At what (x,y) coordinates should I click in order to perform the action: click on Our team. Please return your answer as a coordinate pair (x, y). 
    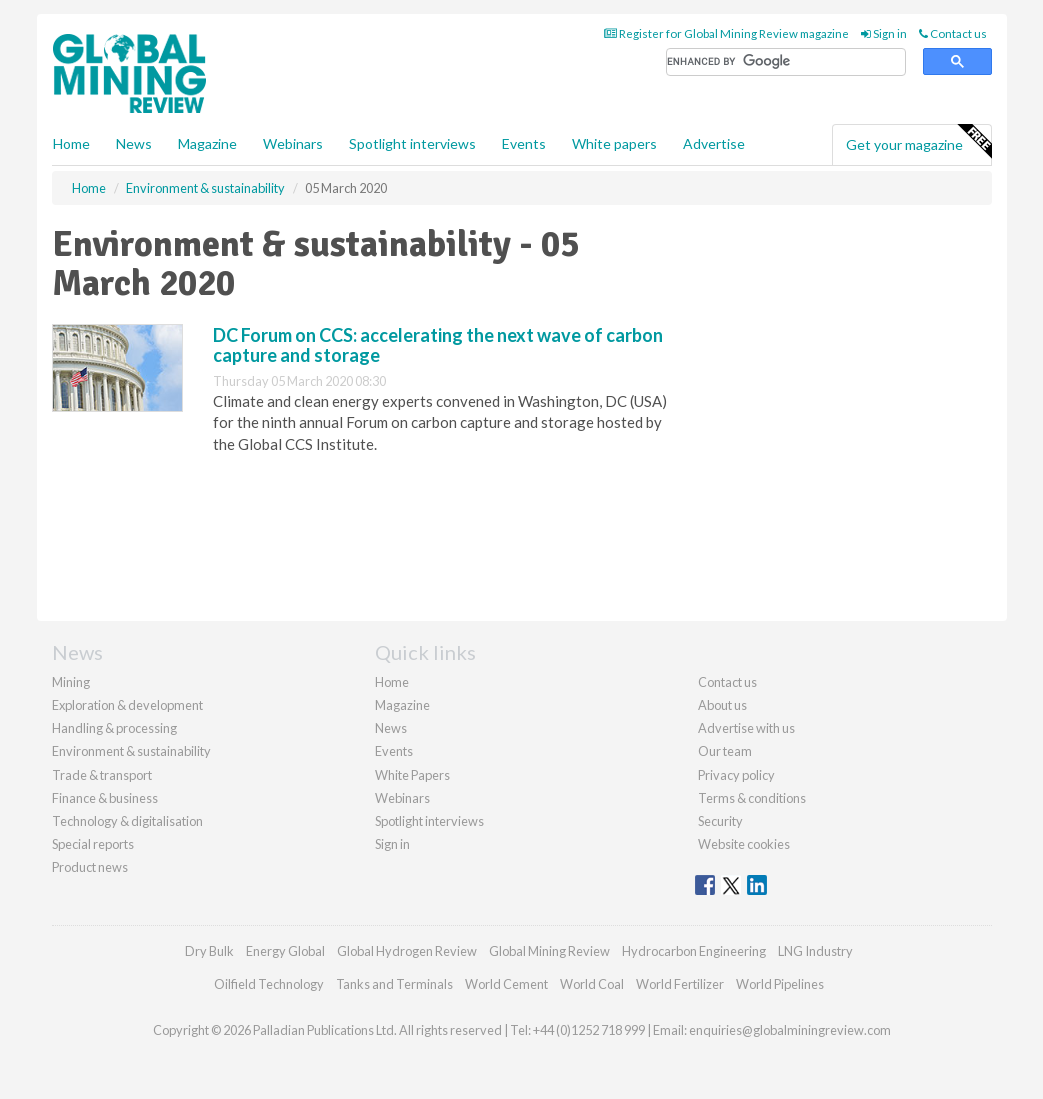
    Looking at the image, I should click on (725, 751).